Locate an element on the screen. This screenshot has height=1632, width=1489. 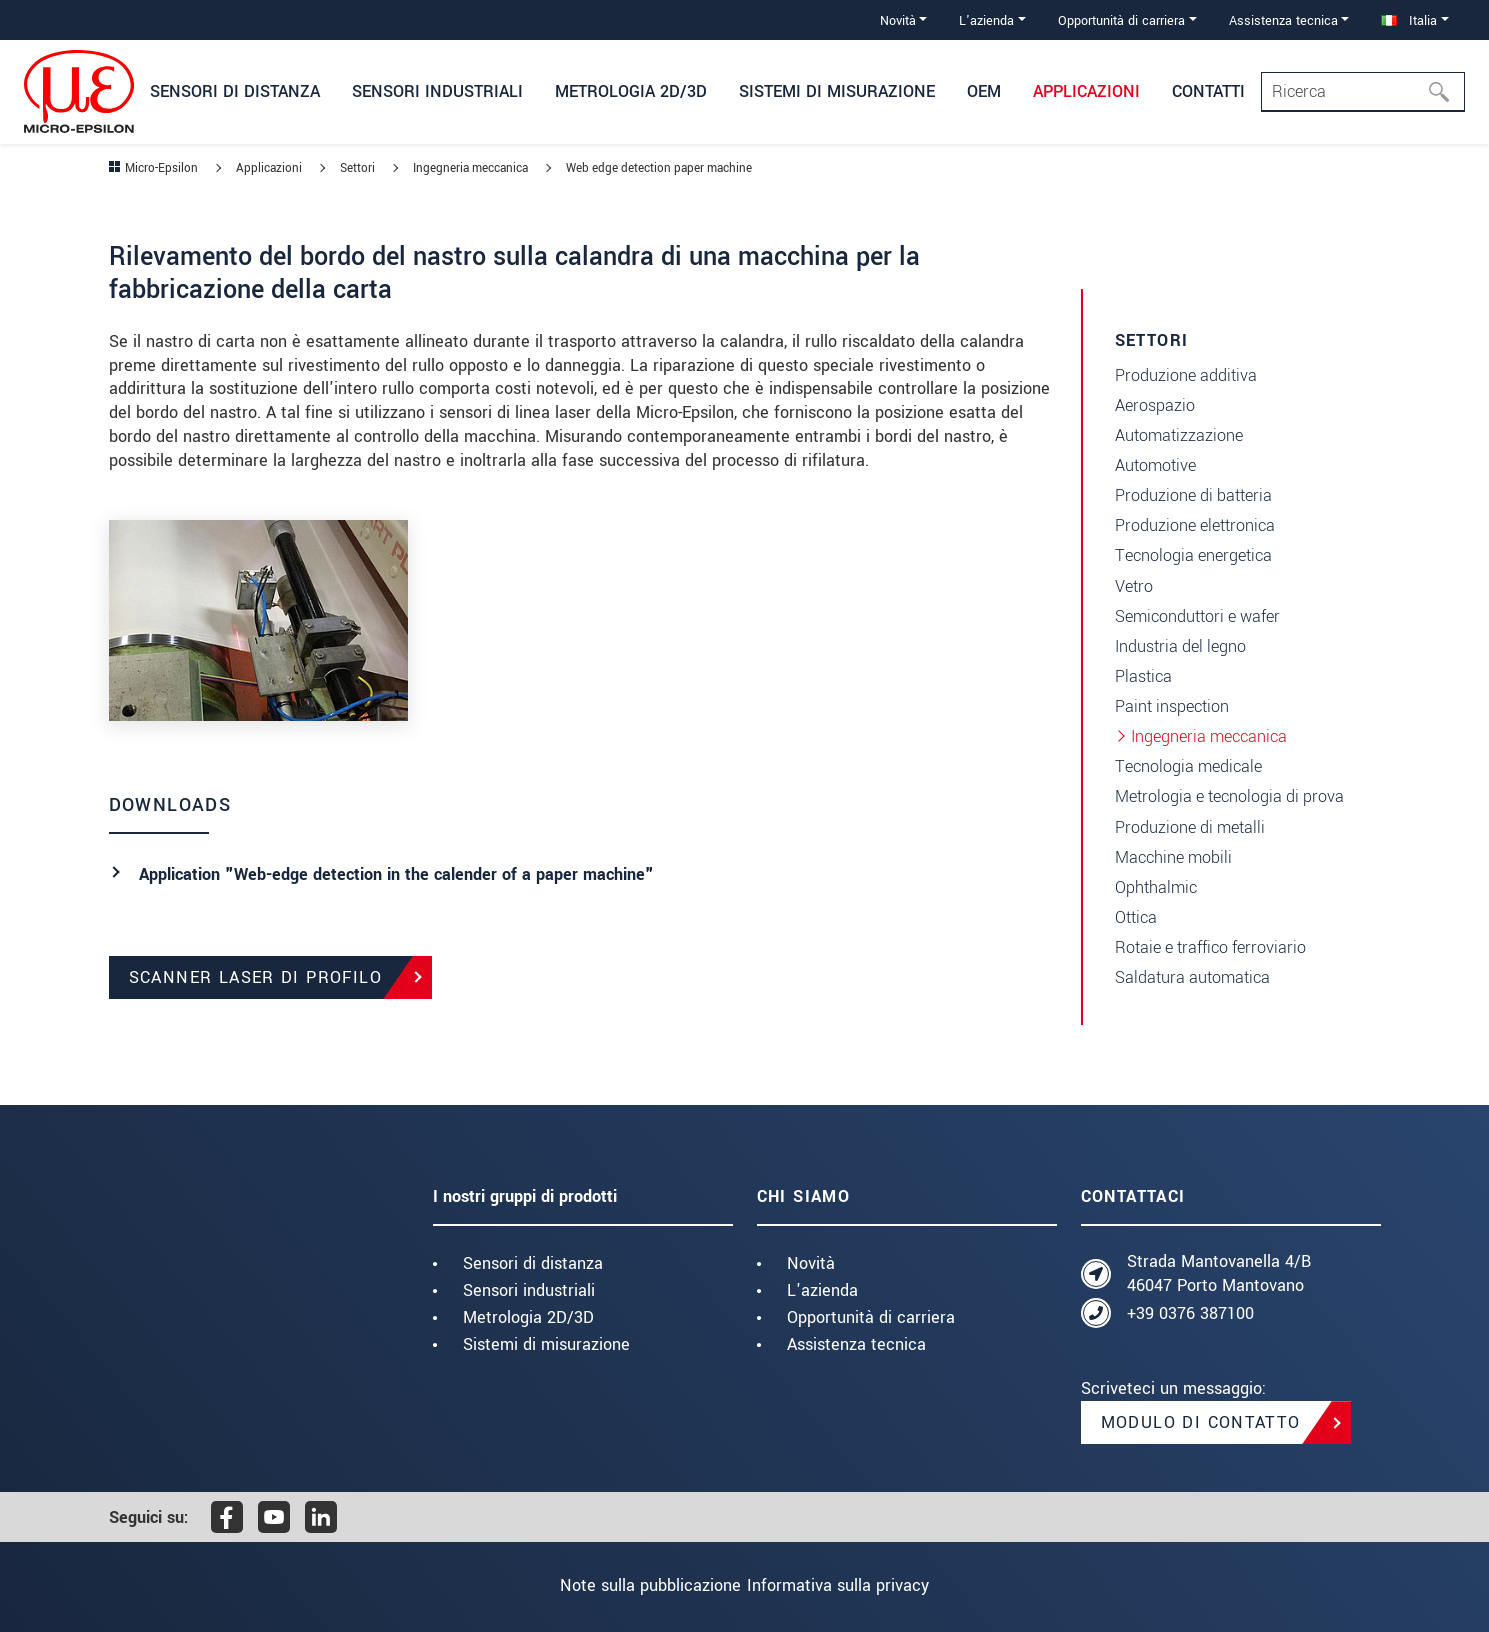
Ottica is located at coordinates (1136, 917).